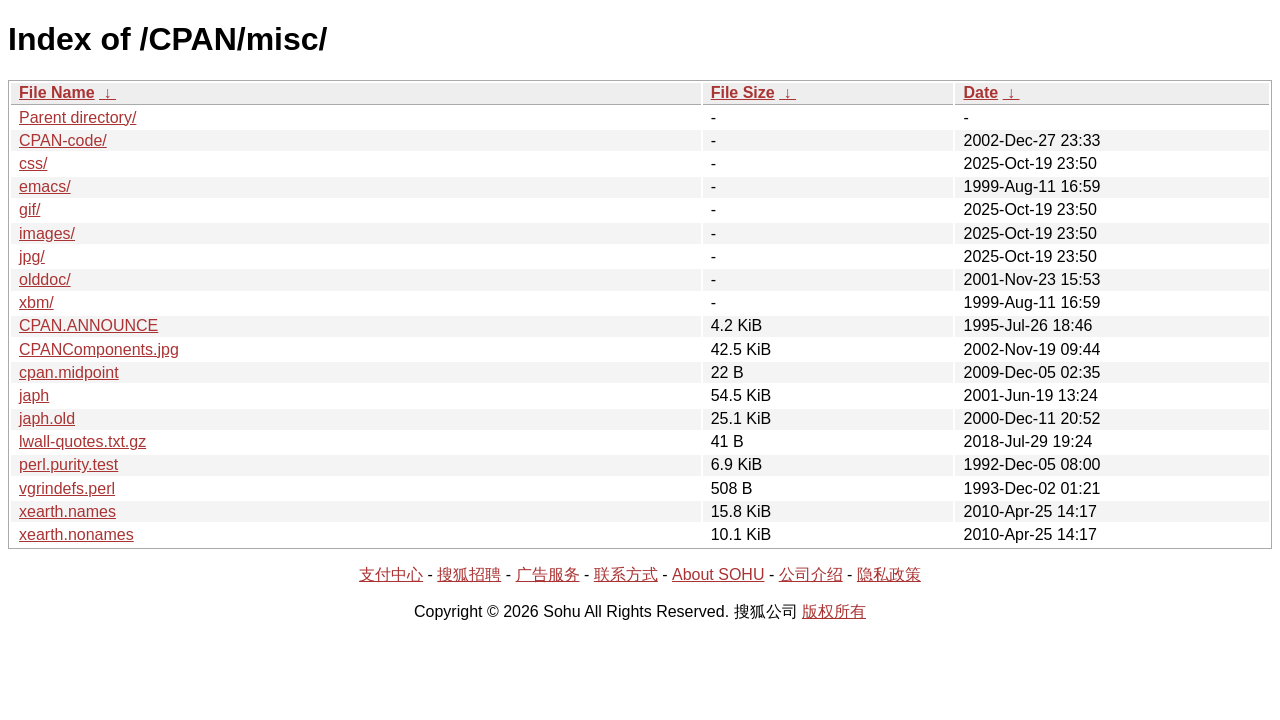 This screenshot has width=1280, height=720. I want to click on cpan.midpoint, so click(69, 372).